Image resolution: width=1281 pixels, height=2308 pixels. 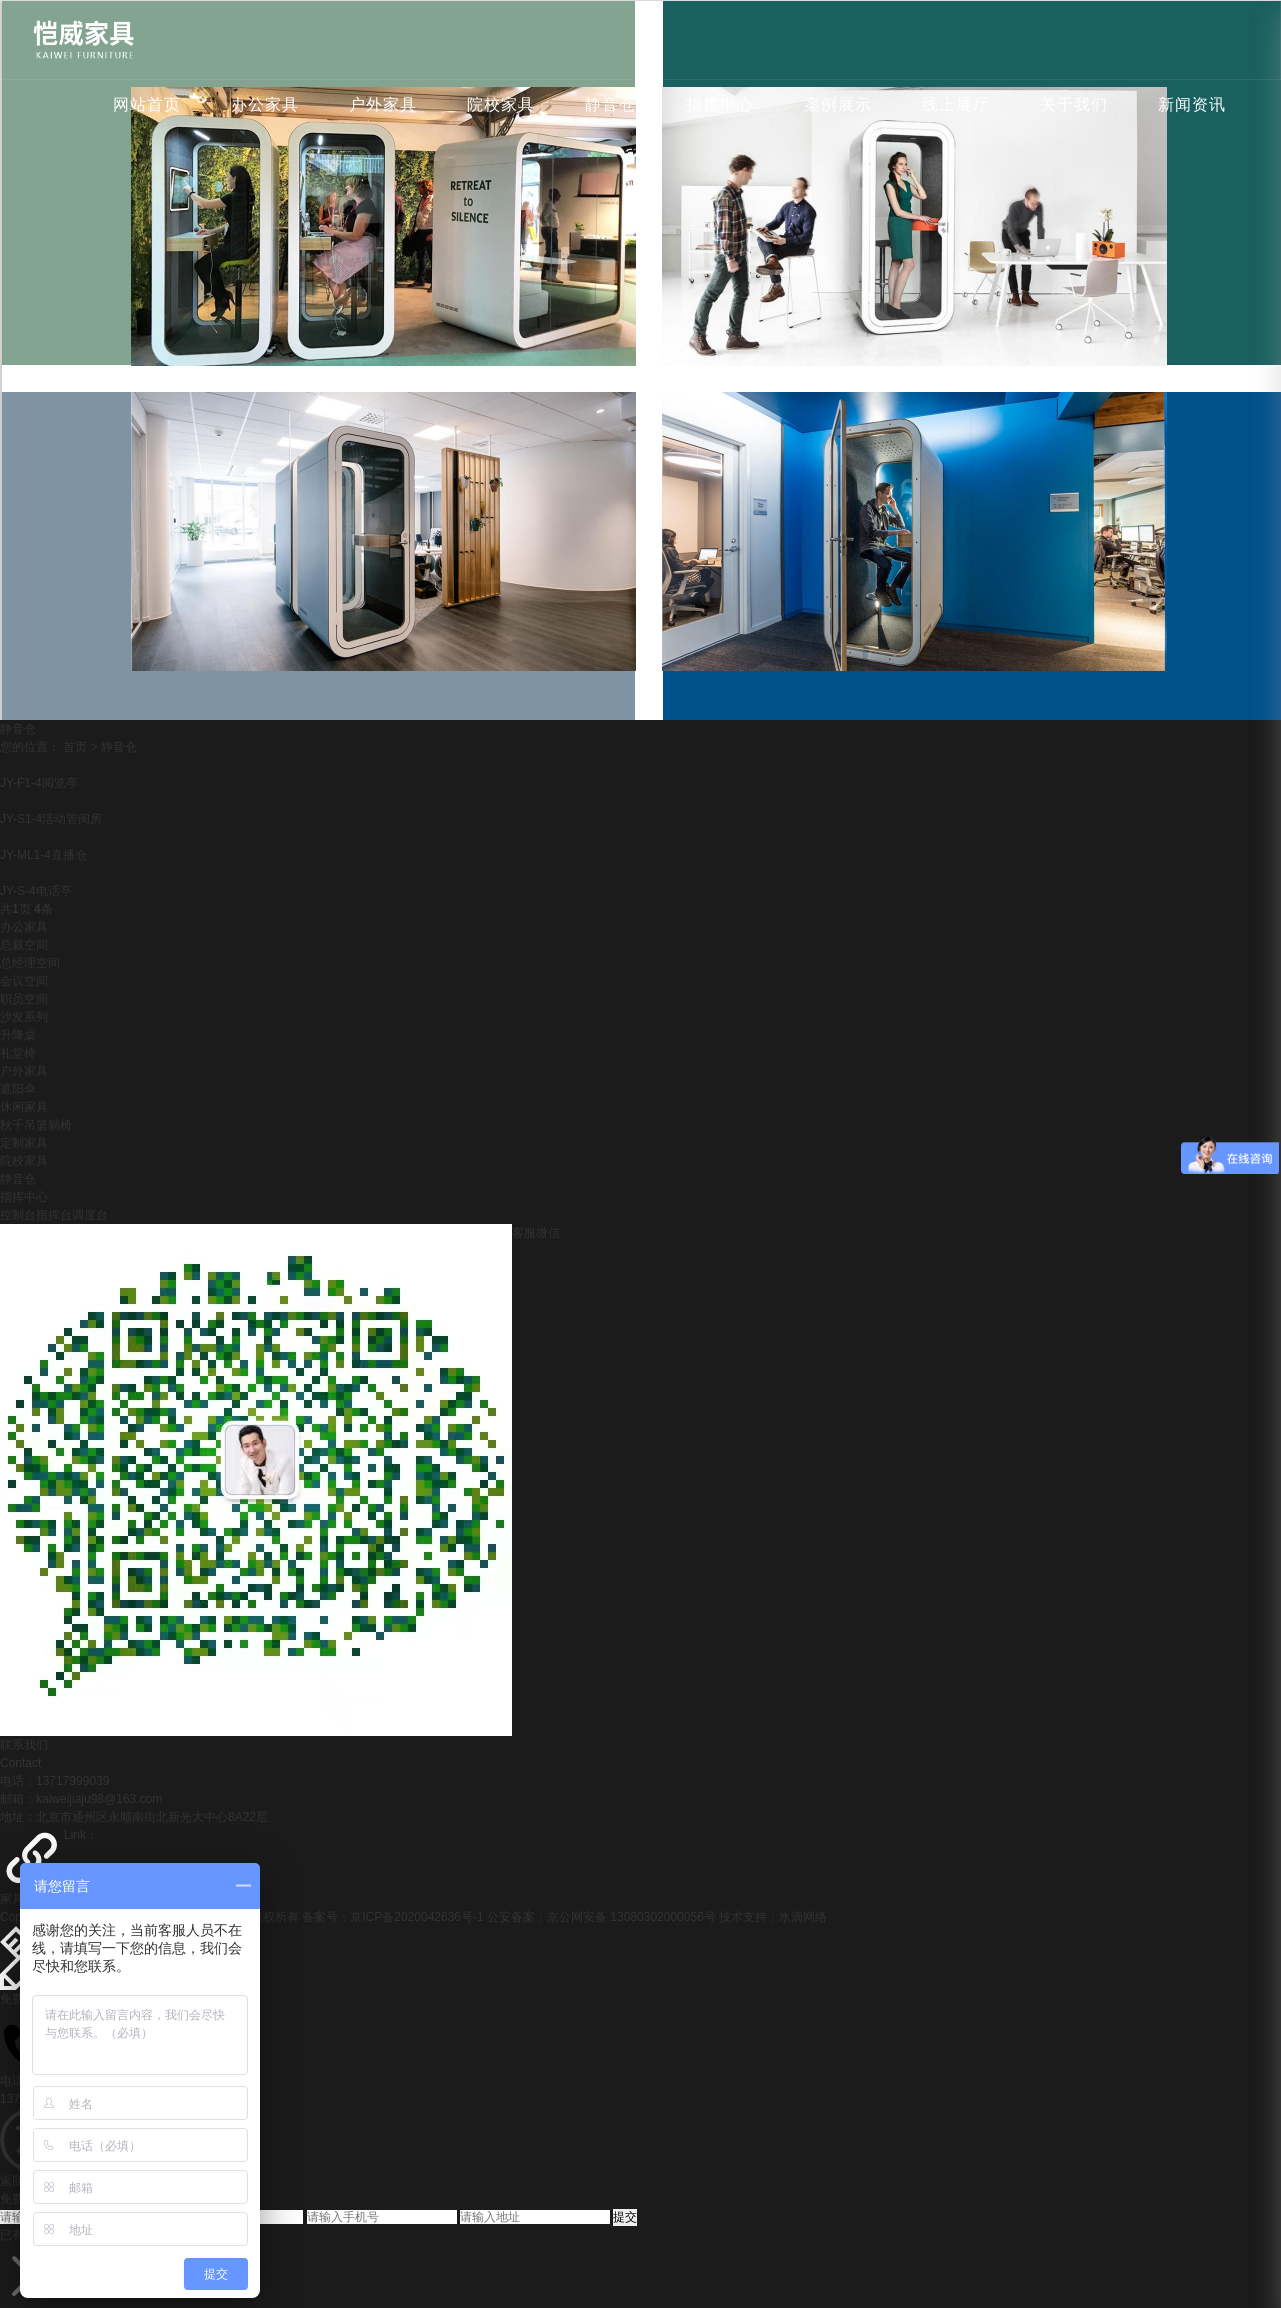 What do you see at coordinates (610, 104) in the screenshot?
I see `静音仓` at bounding box center [610, 104].